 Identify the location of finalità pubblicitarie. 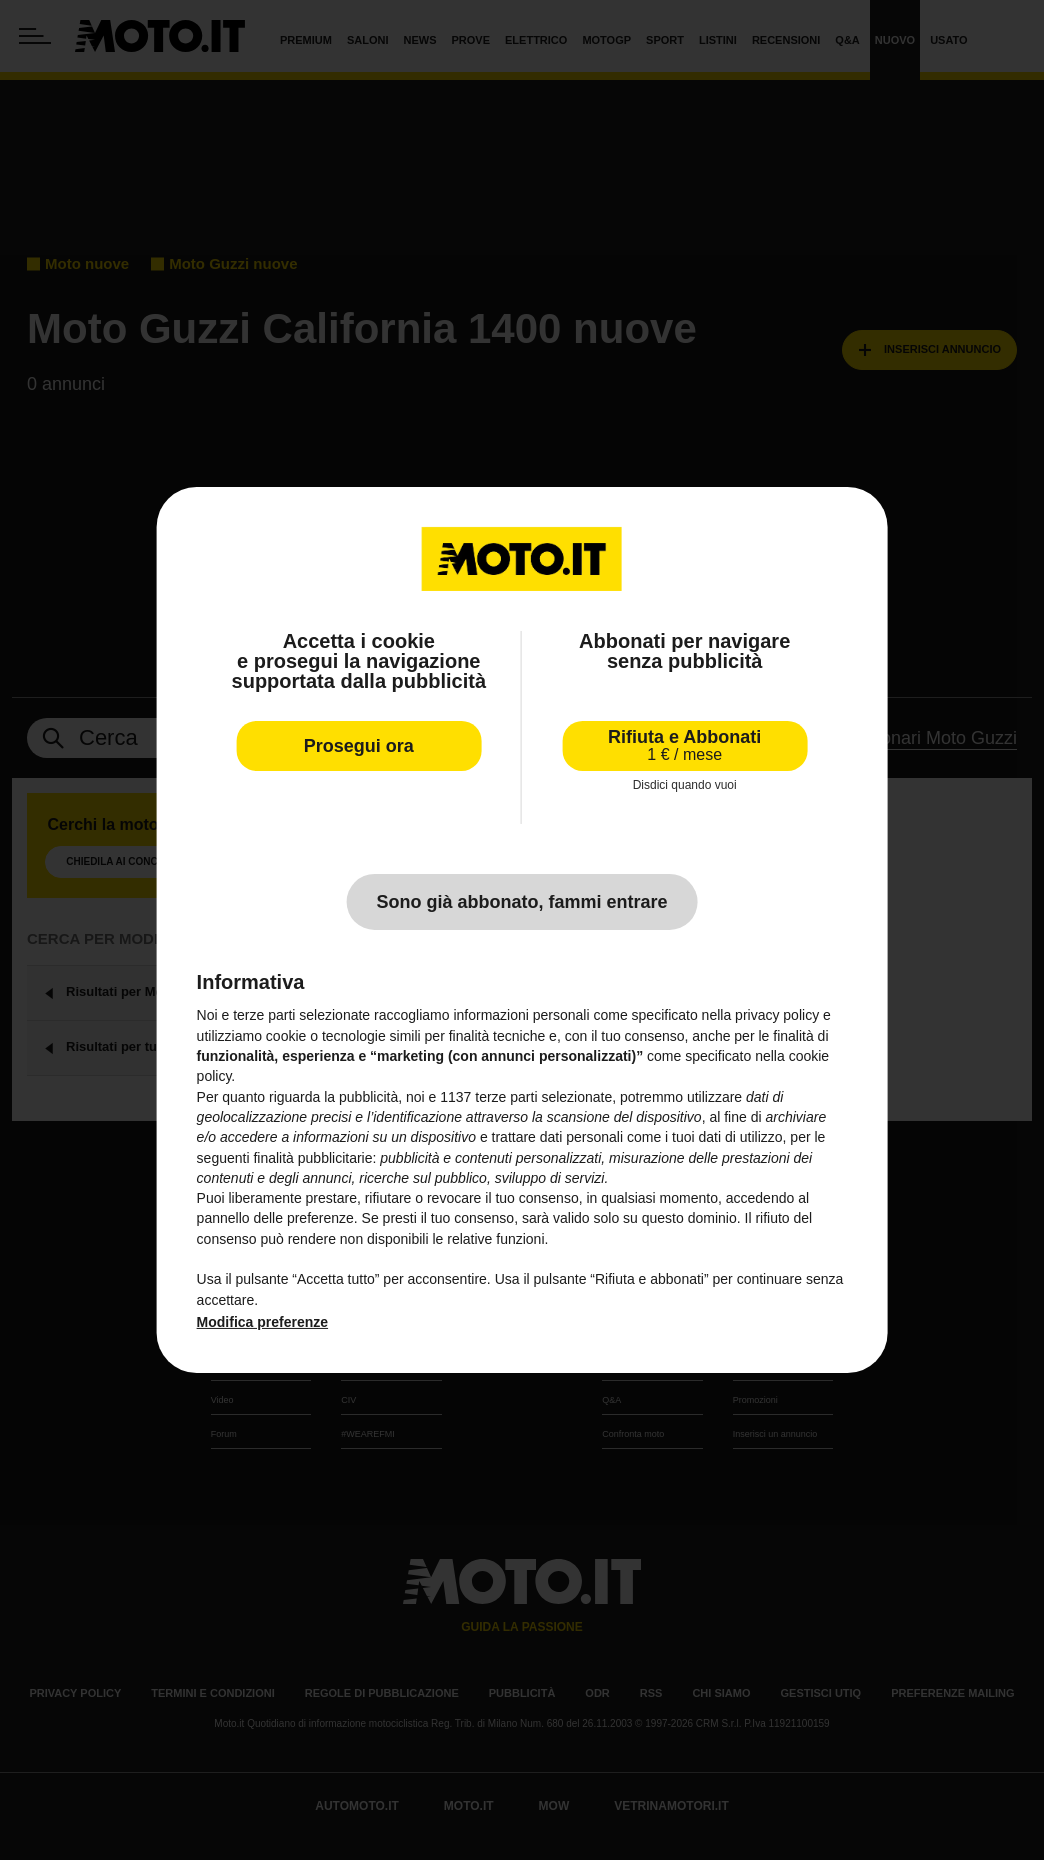
(312, 1158).